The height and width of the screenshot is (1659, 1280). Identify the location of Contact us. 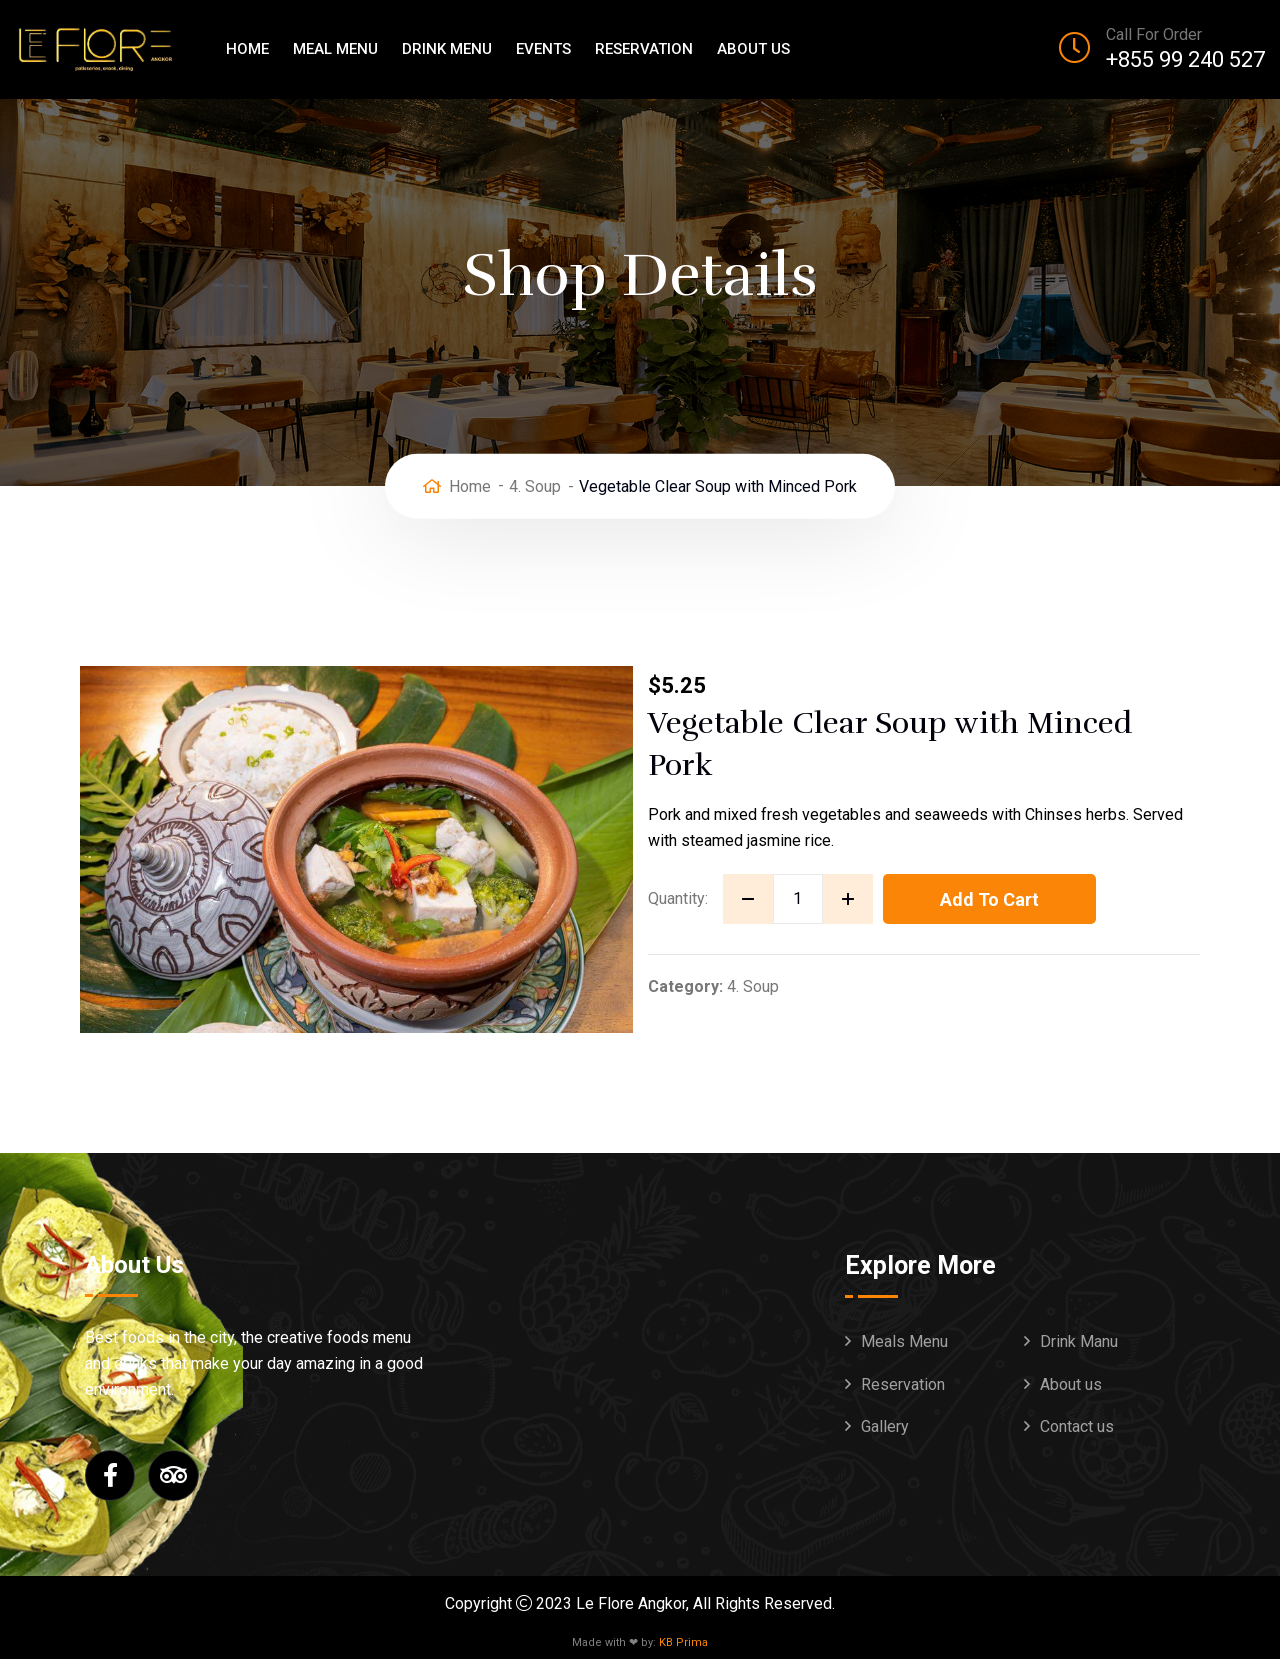
(1077, 1426).